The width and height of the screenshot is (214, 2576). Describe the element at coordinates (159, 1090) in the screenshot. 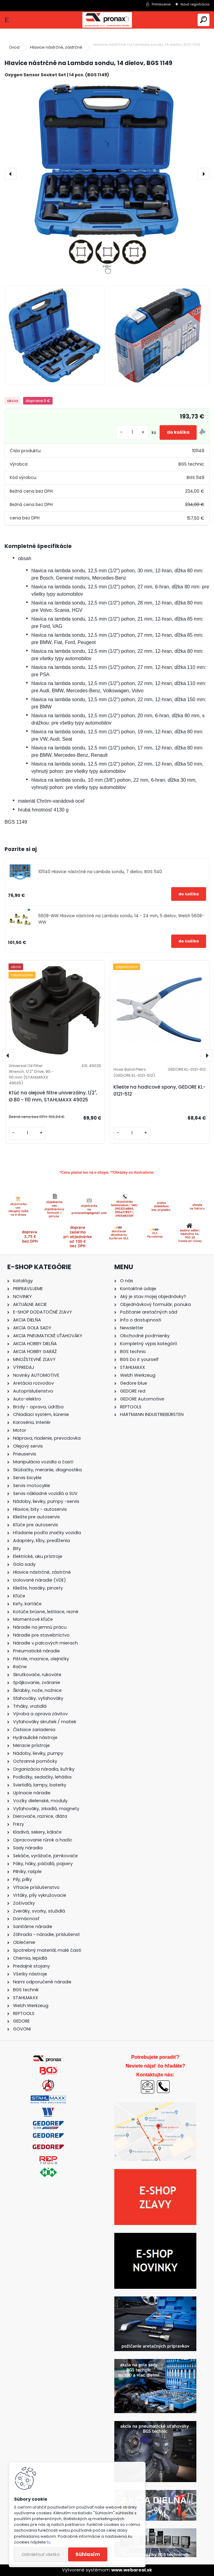

I see `Kliešte na hadicové spony, GEDORE KL-0121-512` at that location.